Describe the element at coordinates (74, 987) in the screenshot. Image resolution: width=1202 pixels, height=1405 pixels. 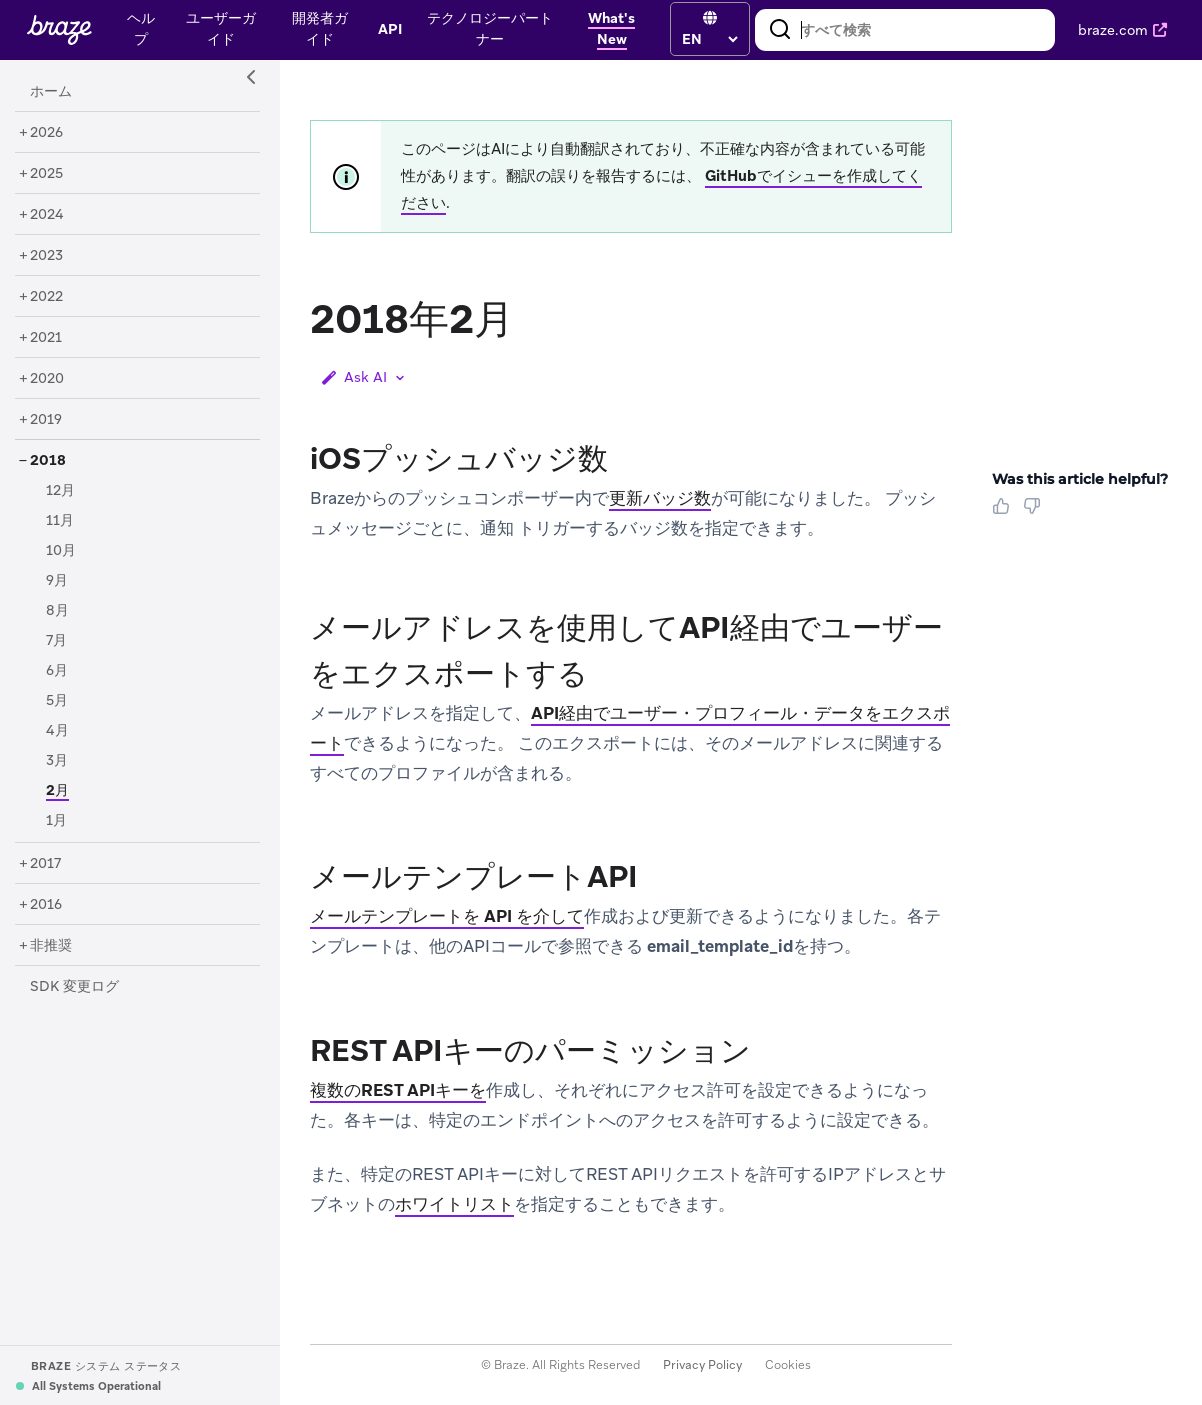
I see `[SDK 変更ログ]` at that location.